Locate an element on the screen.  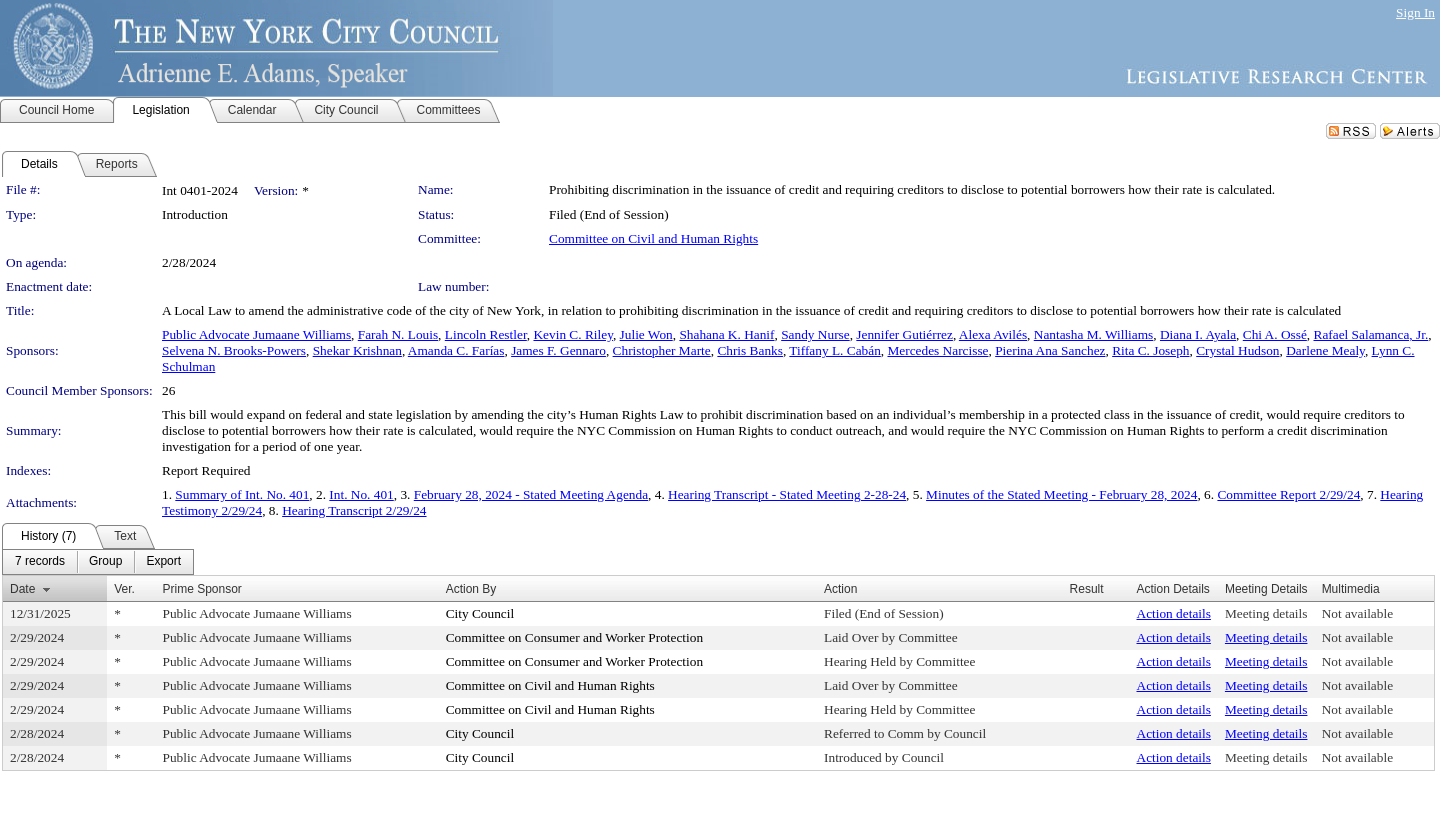
Shahana K. Hanif is located at coordinates (726, 334).